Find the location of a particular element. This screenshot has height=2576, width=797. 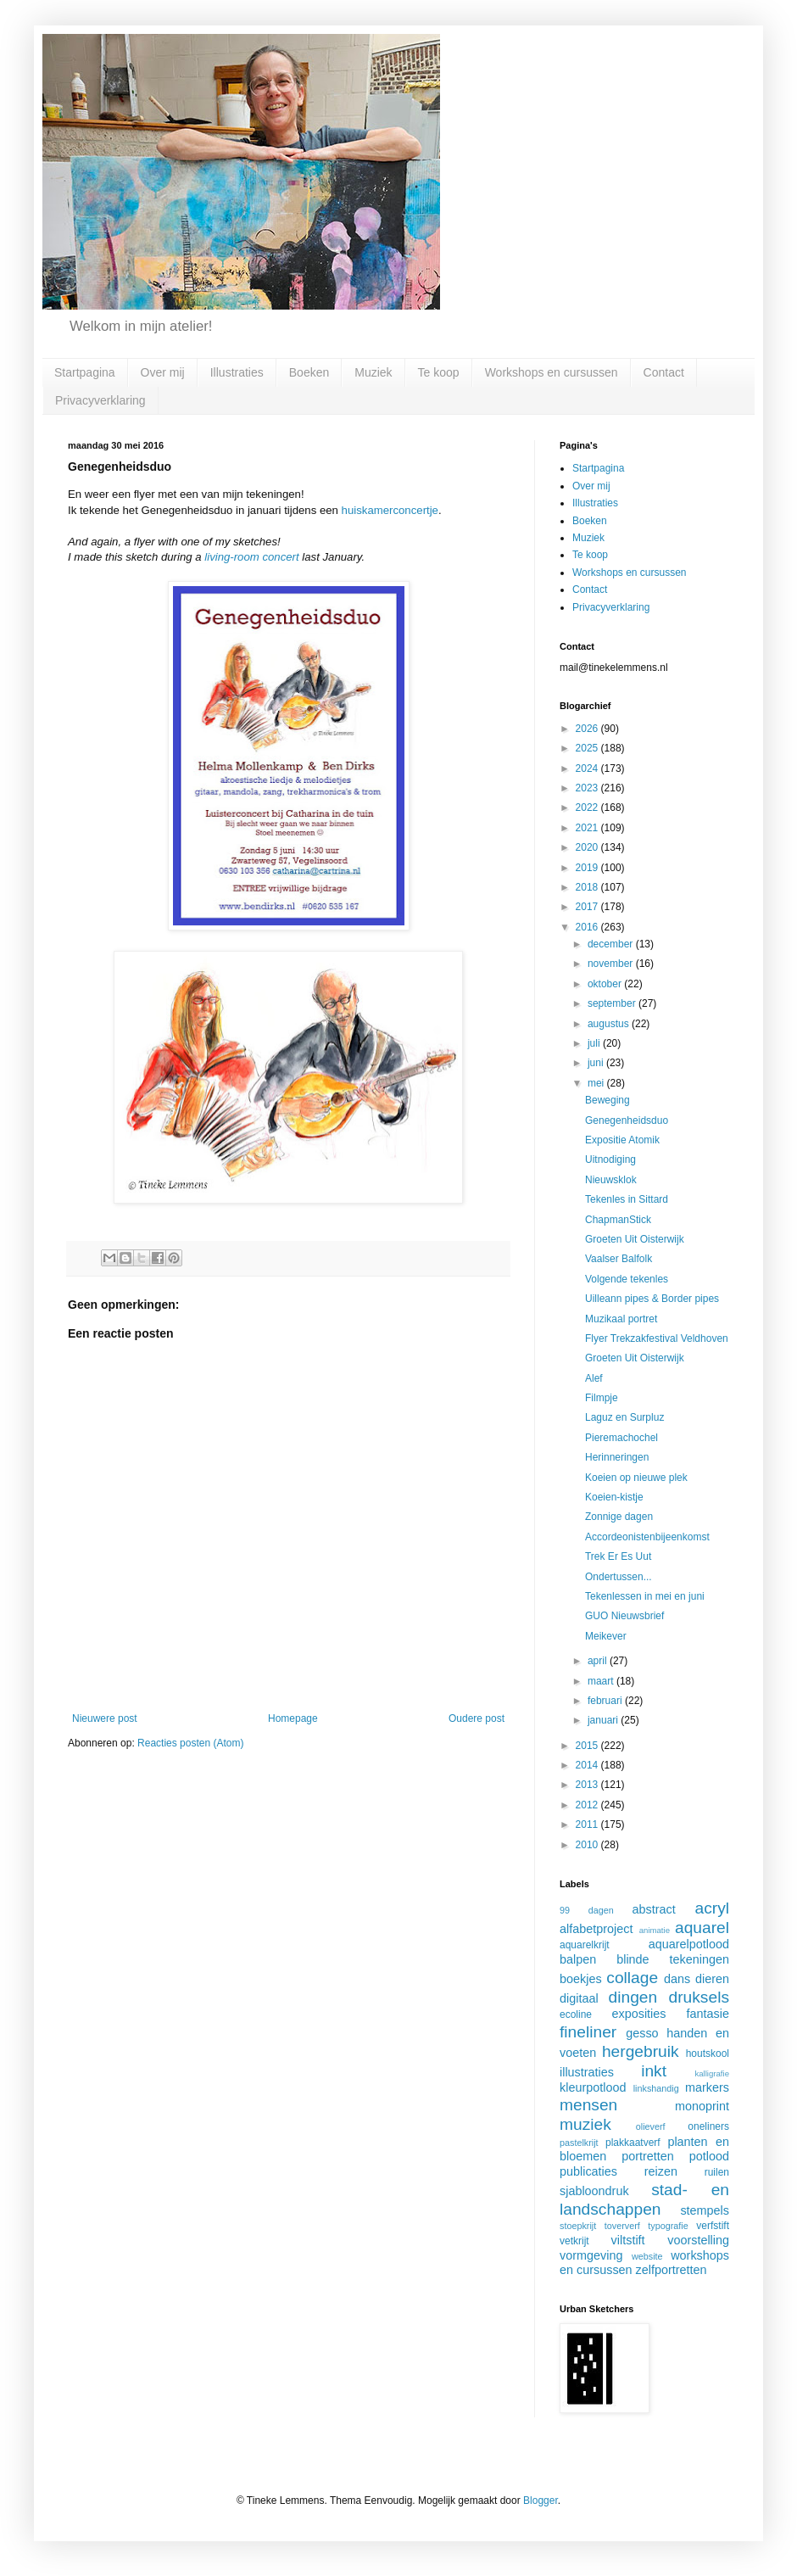

blinde tekeningen is located at coordinates (672, 1959).